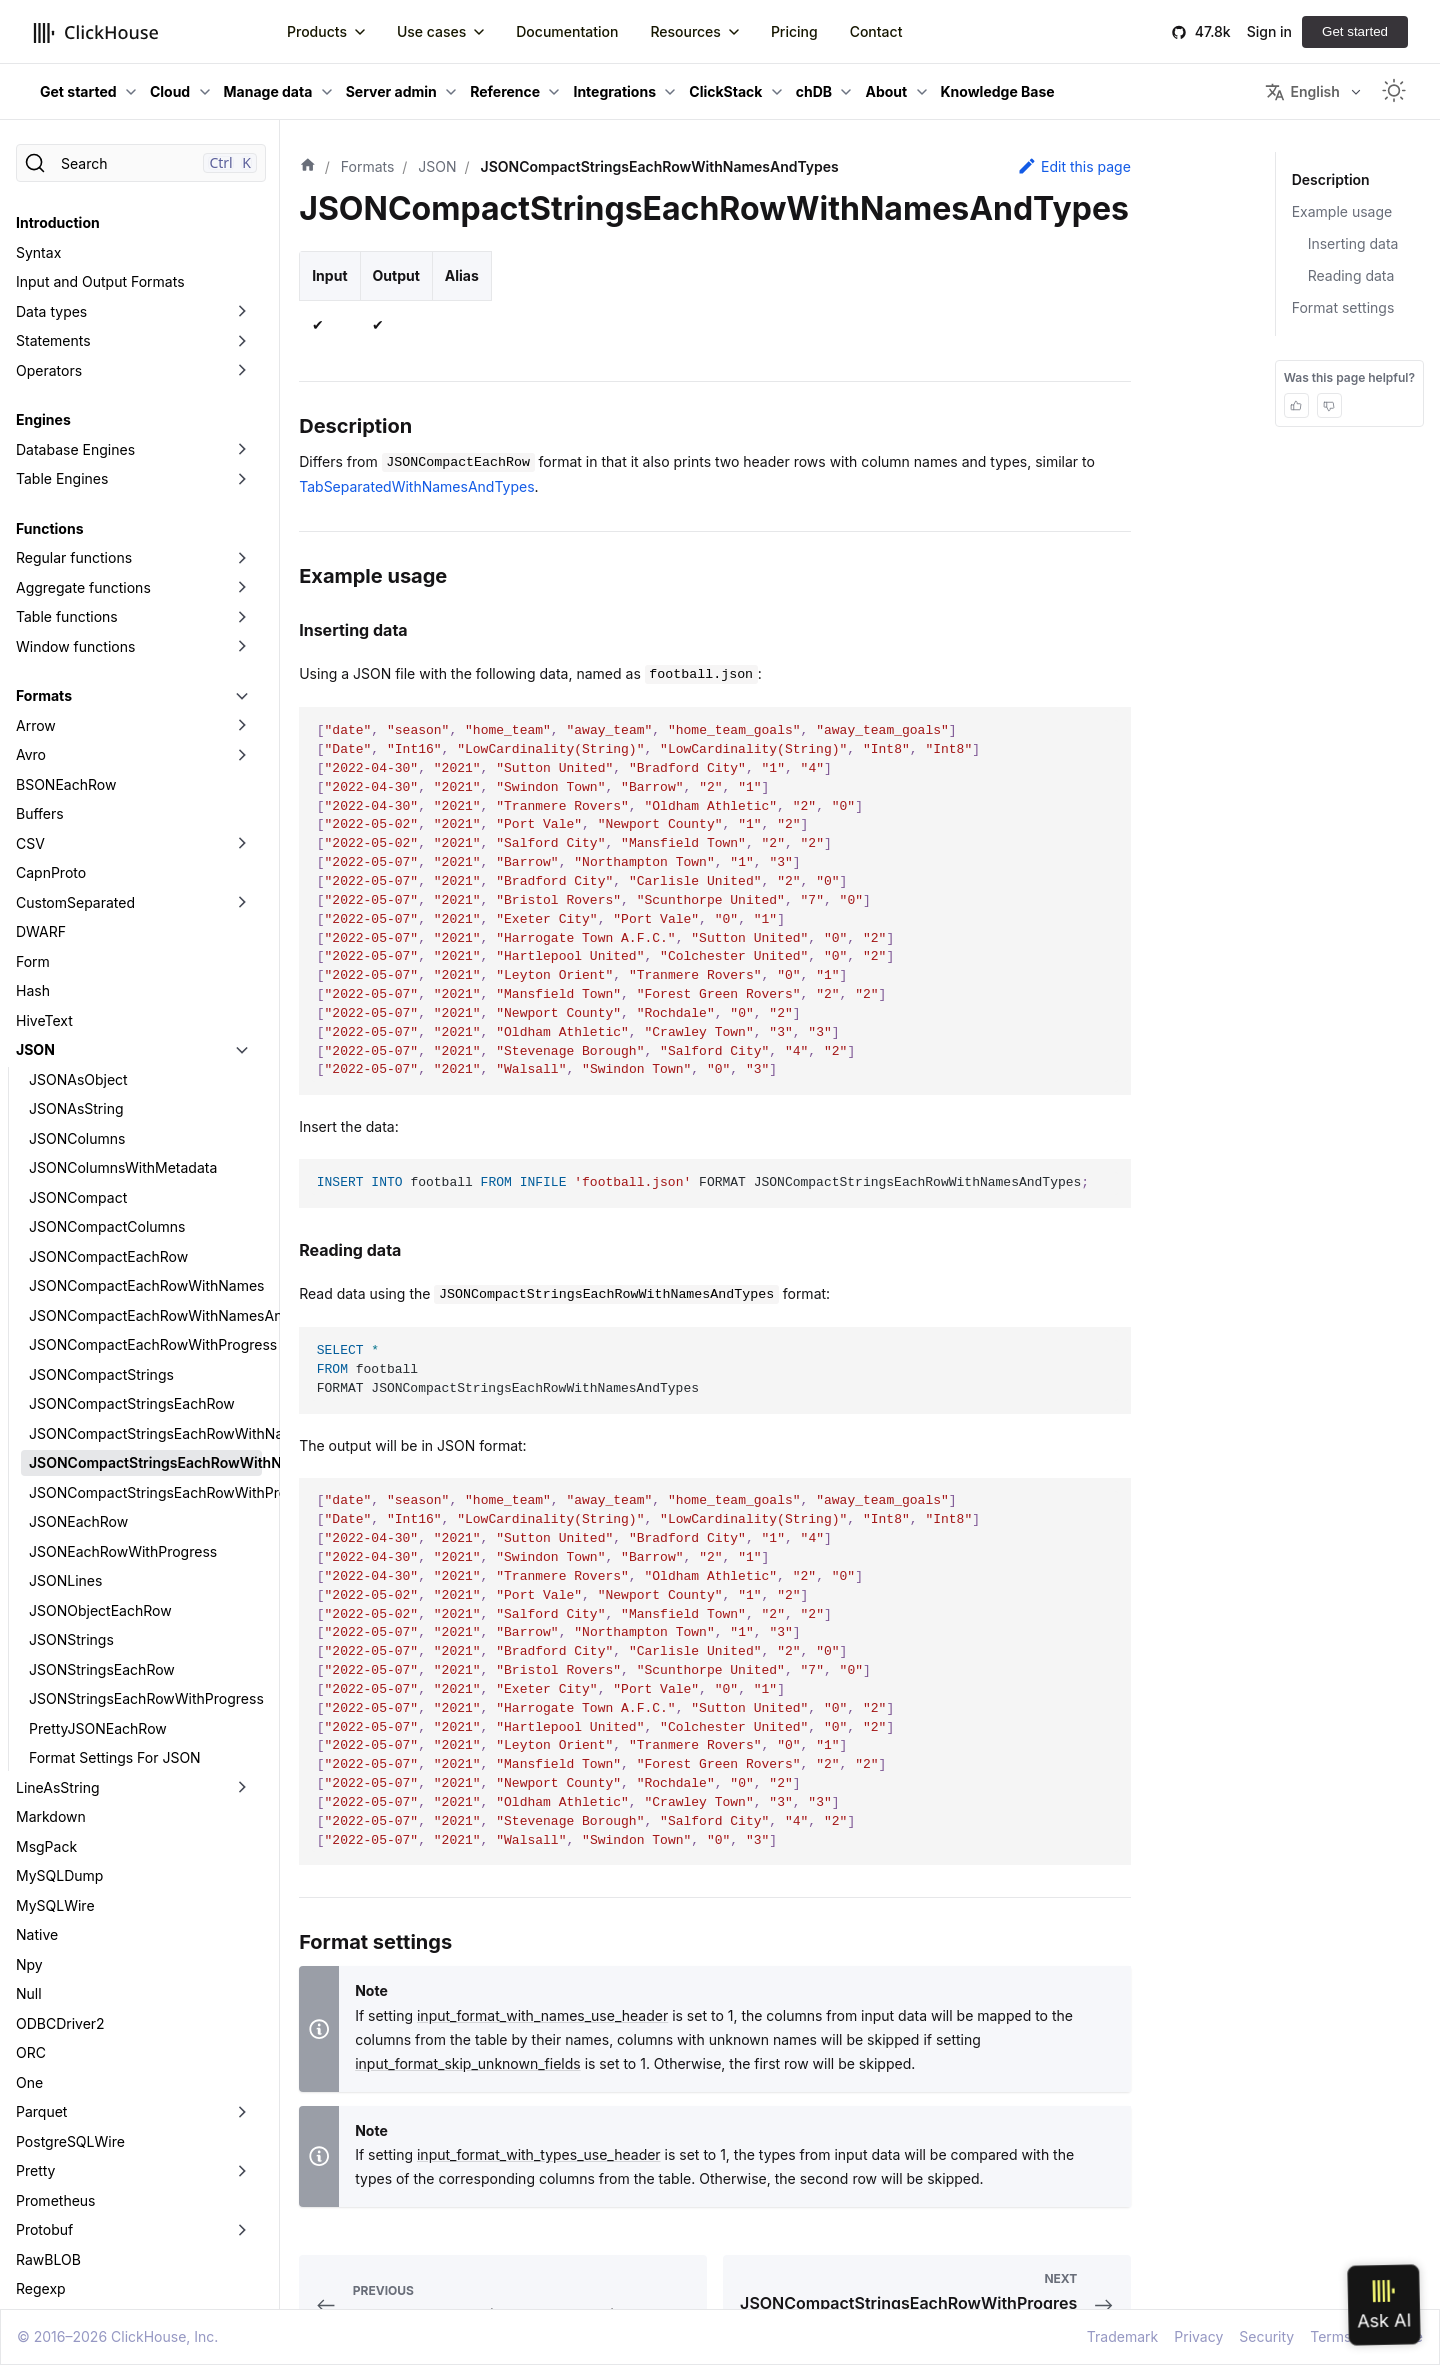 This screenshot has width=1440, height=2365. I want to click on Inserting data, so click(1353, 243).